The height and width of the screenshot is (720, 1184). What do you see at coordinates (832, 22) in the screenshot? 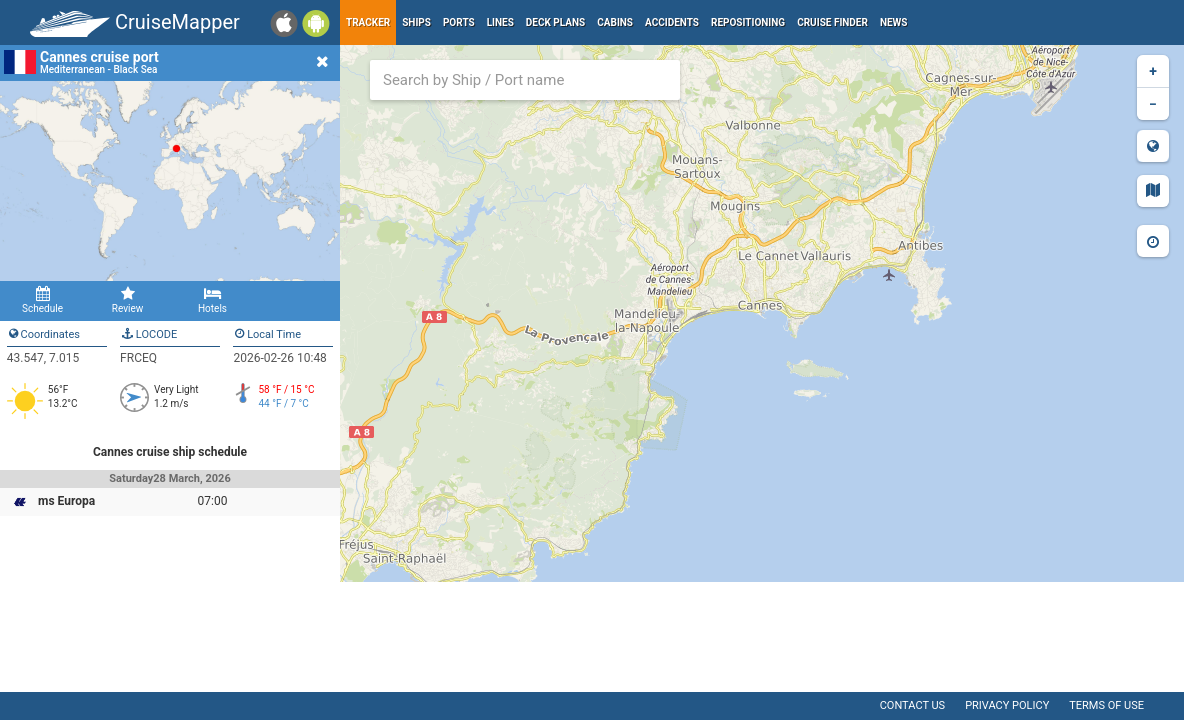
I see `Cruise Finder` at bounding box center [832, 22].